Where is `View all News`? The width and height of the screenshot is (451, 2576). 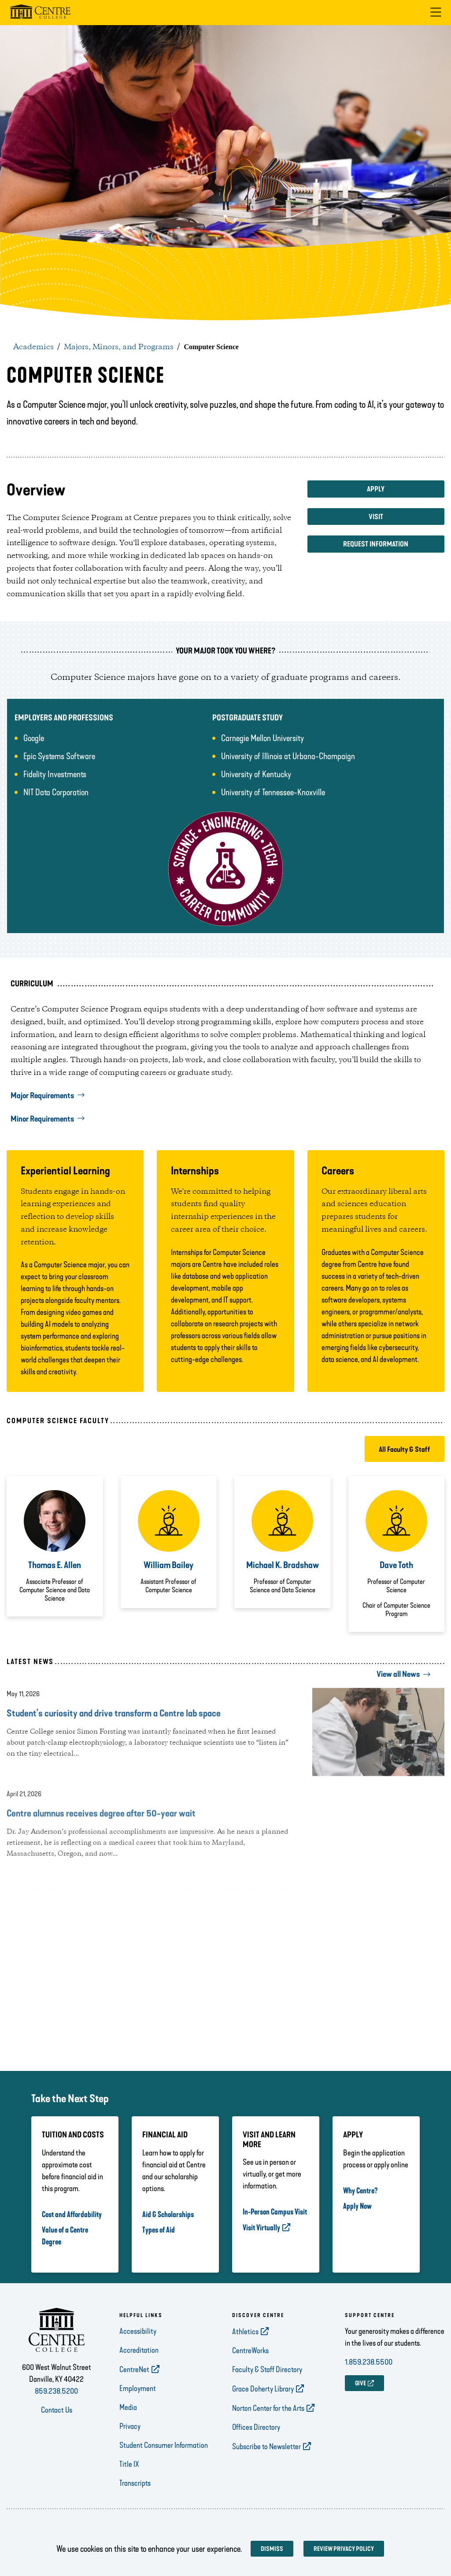 View all News is located at coordinates (398, 1674).